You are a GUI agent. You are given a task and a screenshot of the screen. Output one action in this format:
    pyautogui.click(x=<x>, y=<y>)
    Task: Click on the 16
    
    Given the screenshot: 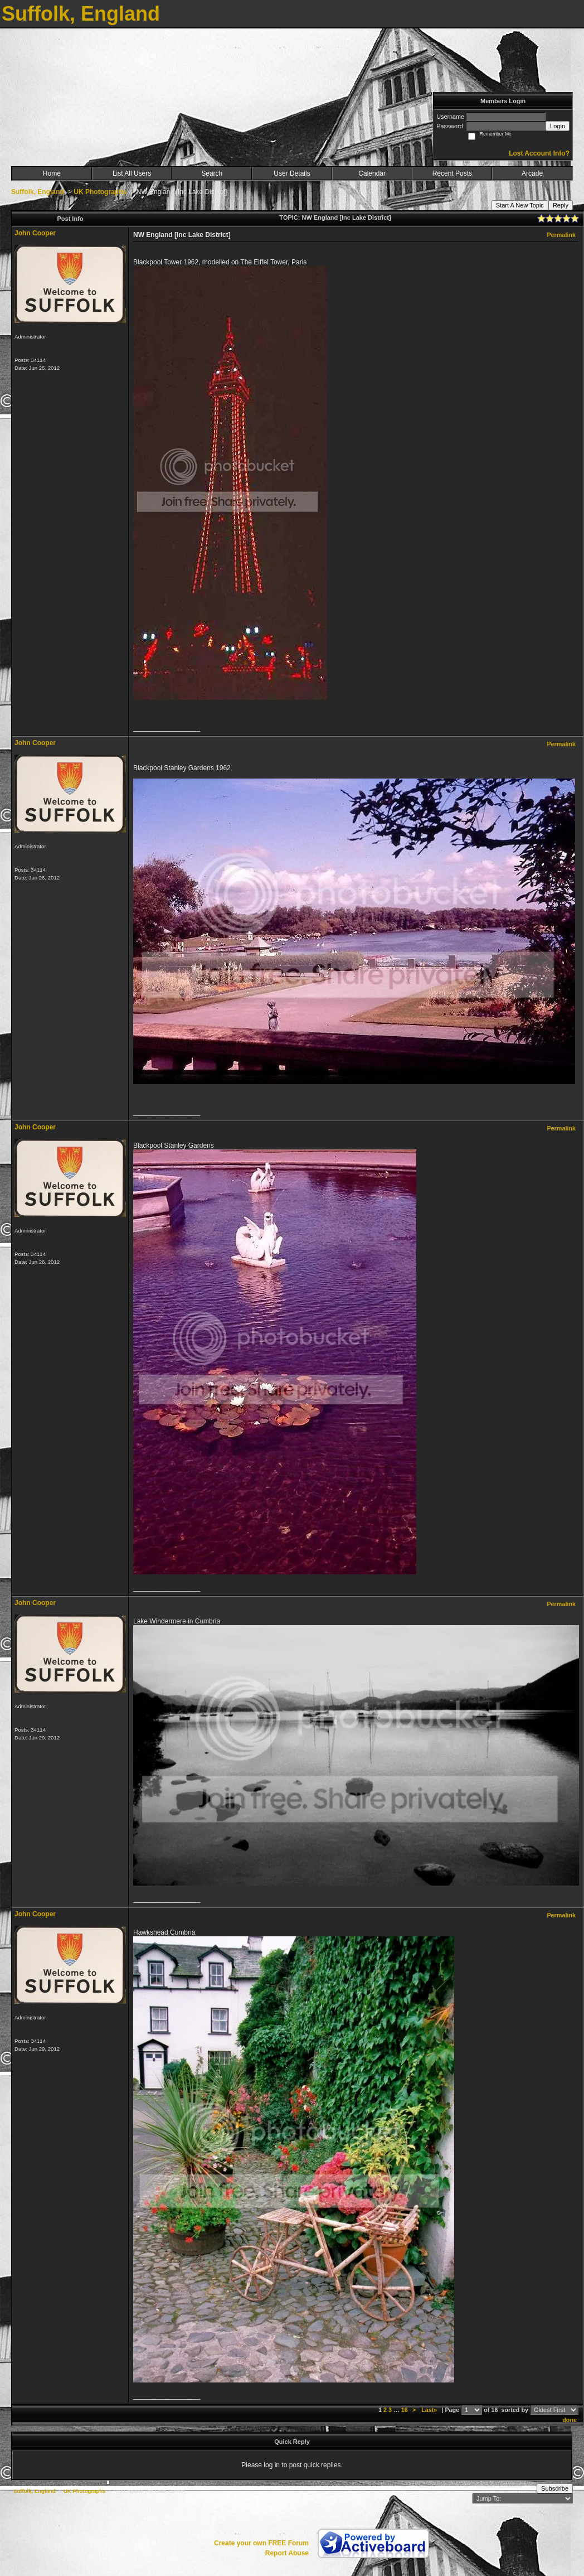 What is the action you would take?
    pyautogui.click(x=404, y=2409)
    